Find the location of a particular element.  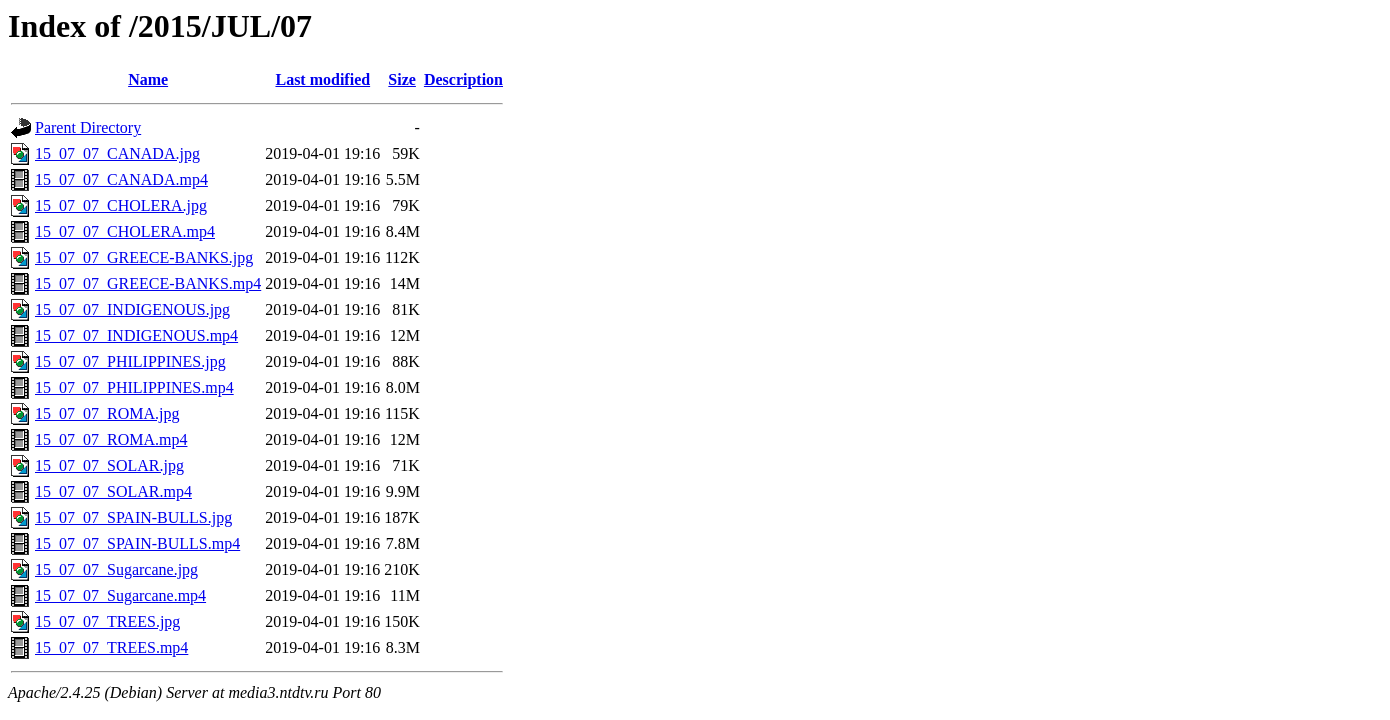

15_07_07_SOLAR.mp4 is located at coordinates (113, 491).